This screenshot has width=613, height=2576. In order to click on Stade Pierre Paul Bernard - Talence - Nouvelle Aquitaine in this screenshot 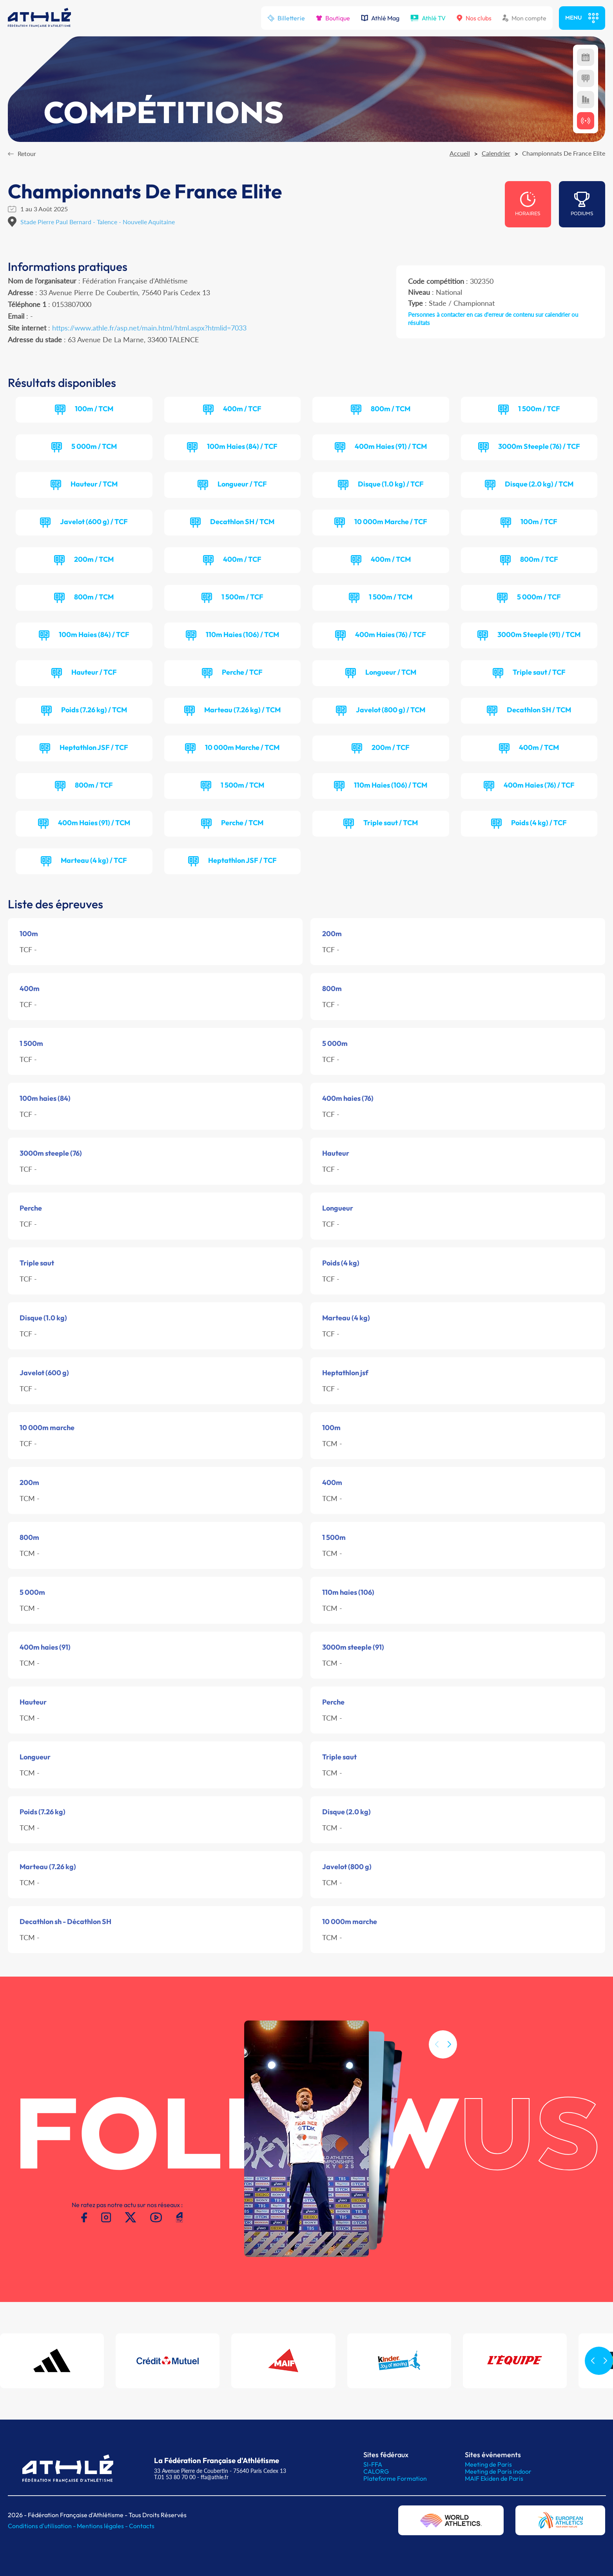, I will do `click(97, 221)`.